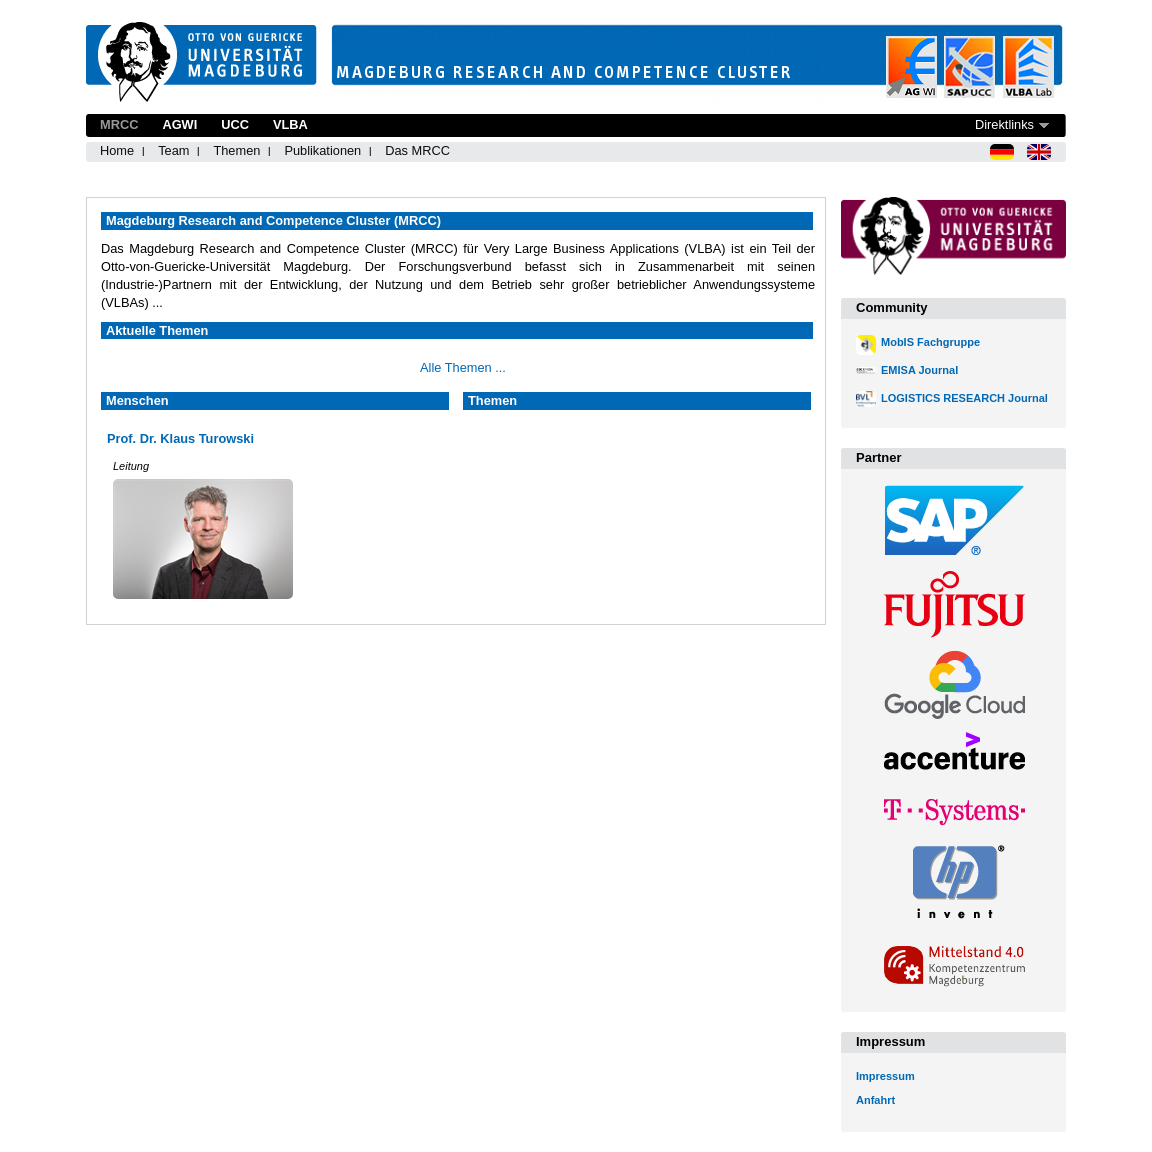 This screenshot has width=1152, height=1152. What do you see at coordinates (236, 150) in the screenshot?
I see `Themen` at bounding box center [236, 150].